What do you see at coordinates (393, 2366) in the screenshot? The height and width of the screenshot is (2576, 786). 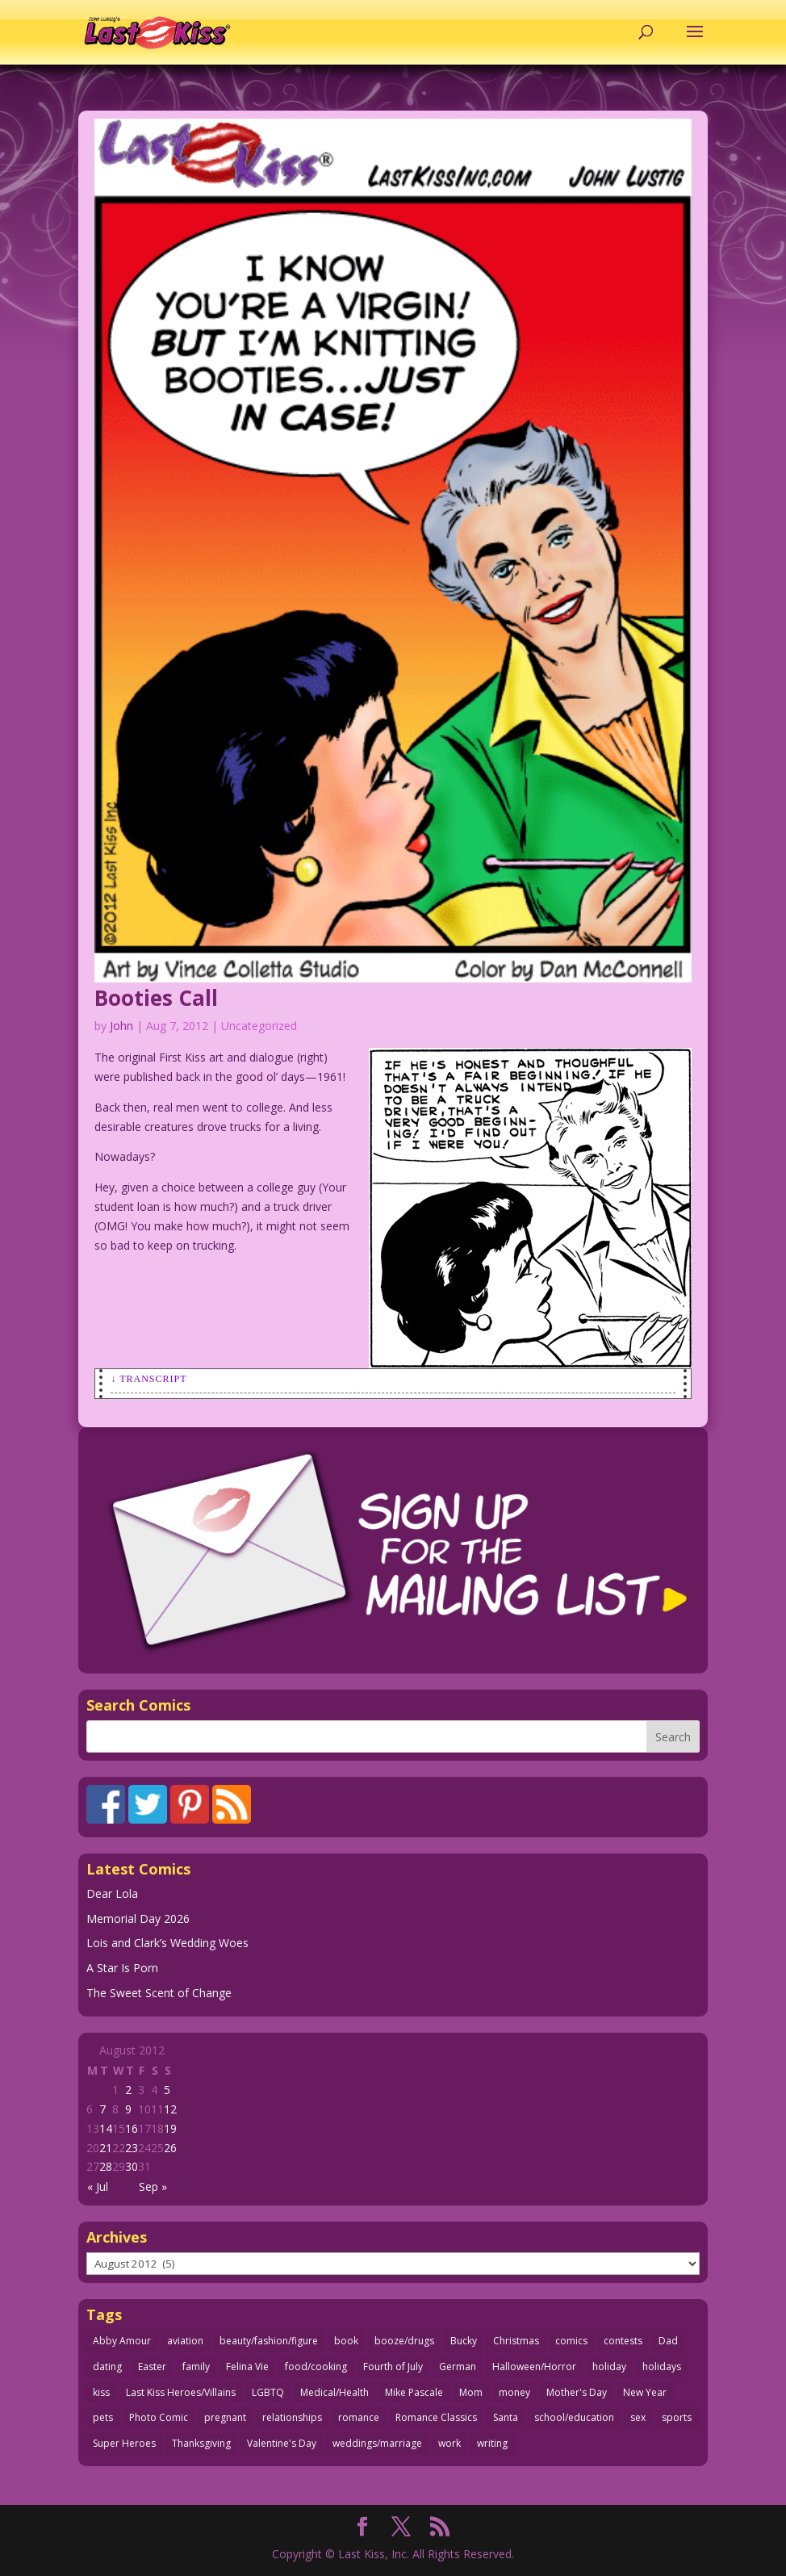 I see `Fourth of July [Fourth of July (26 items)]` at bounding box center [393, 2366].